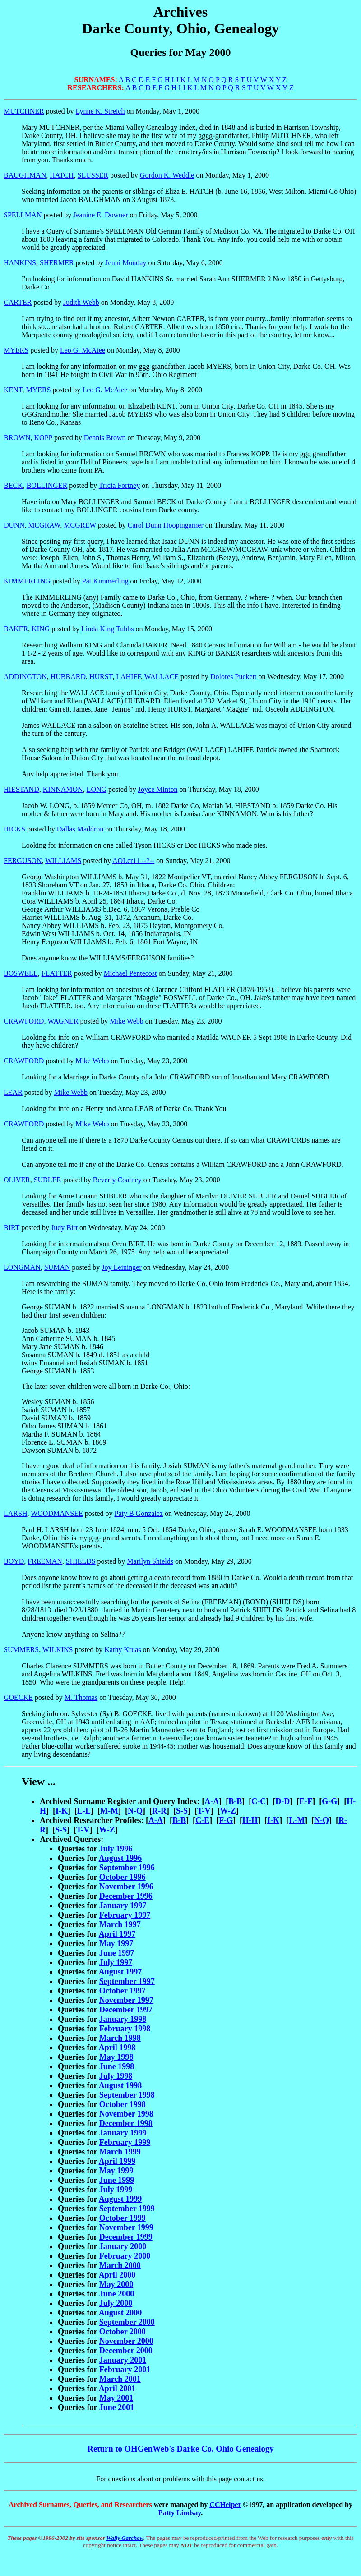  What do you see at coordinates (305, 1801) in the screenshot?
I see `E-F` at bounding box center [305, 1801].